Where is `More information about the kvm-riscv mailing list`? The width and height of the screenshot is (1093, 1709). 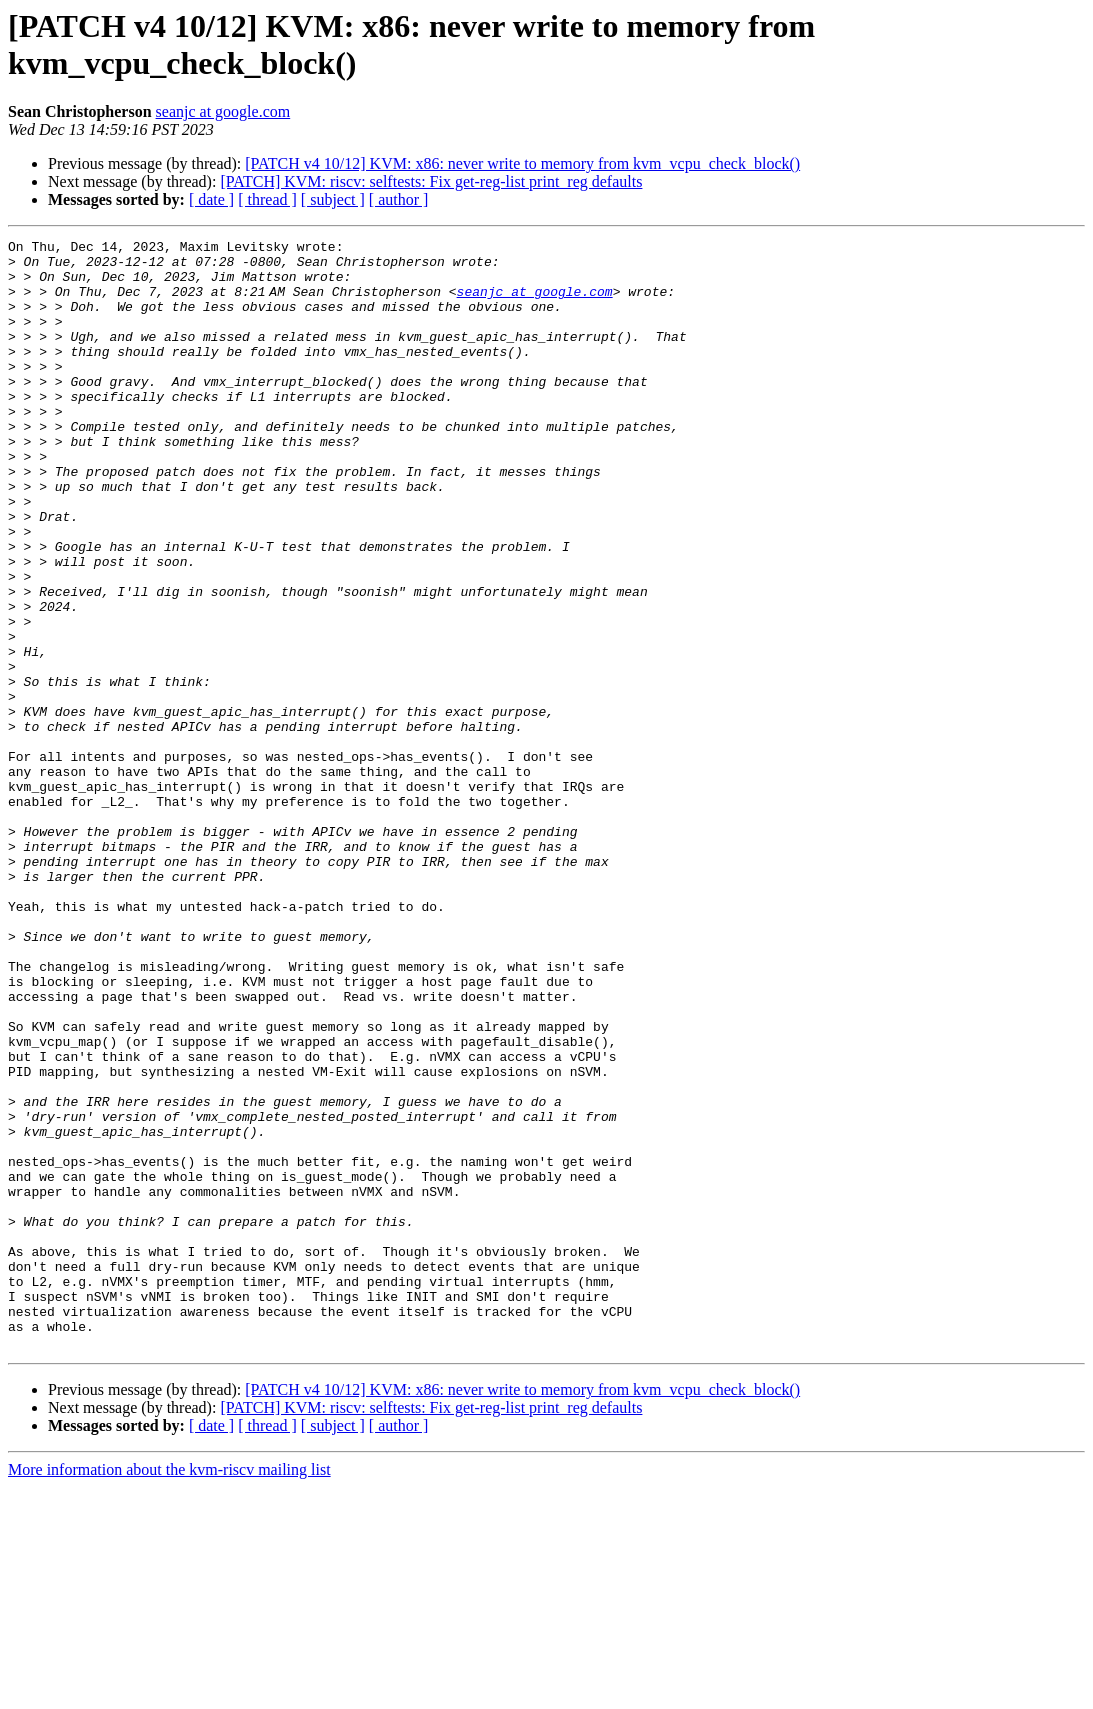 More information about the kvm-riscv mailing list is located at coordinates (169, 1691).